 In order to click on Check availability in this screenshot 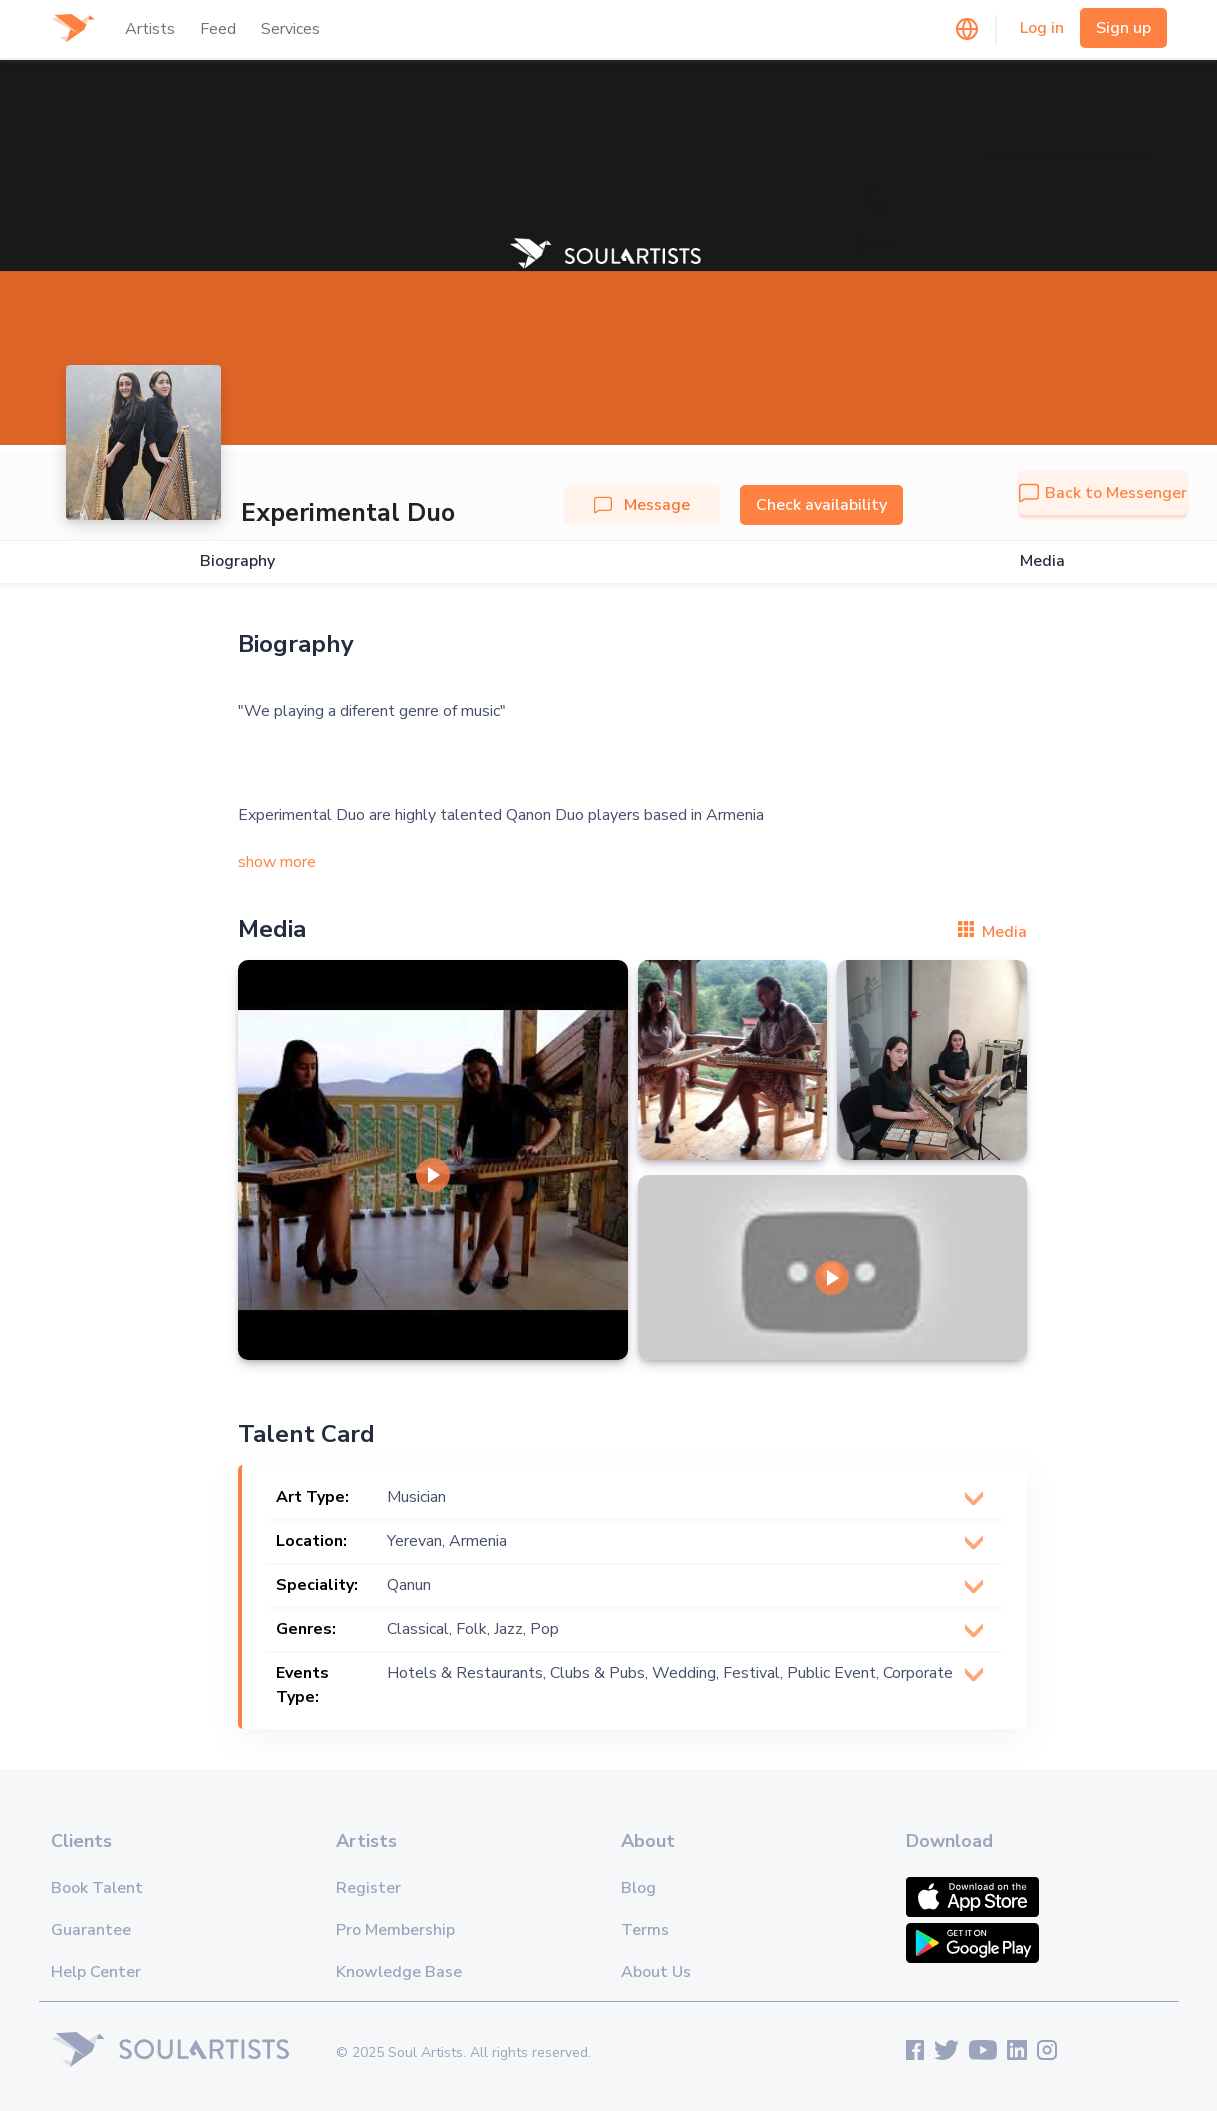, I will do `click(821, 505)`.